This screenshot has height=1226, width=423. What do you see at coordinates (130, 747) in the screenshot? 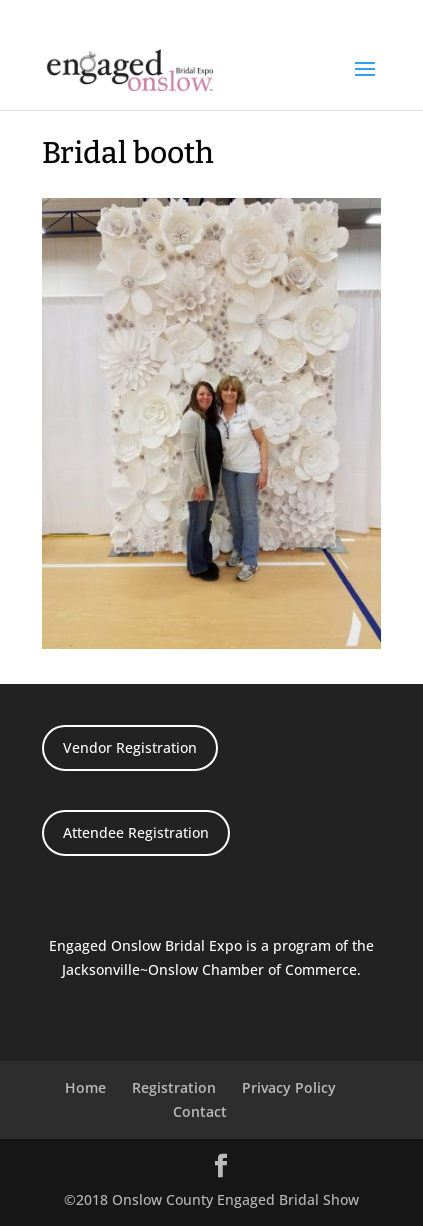
I see `Vendor Registration` at bounding box center [130, 747].